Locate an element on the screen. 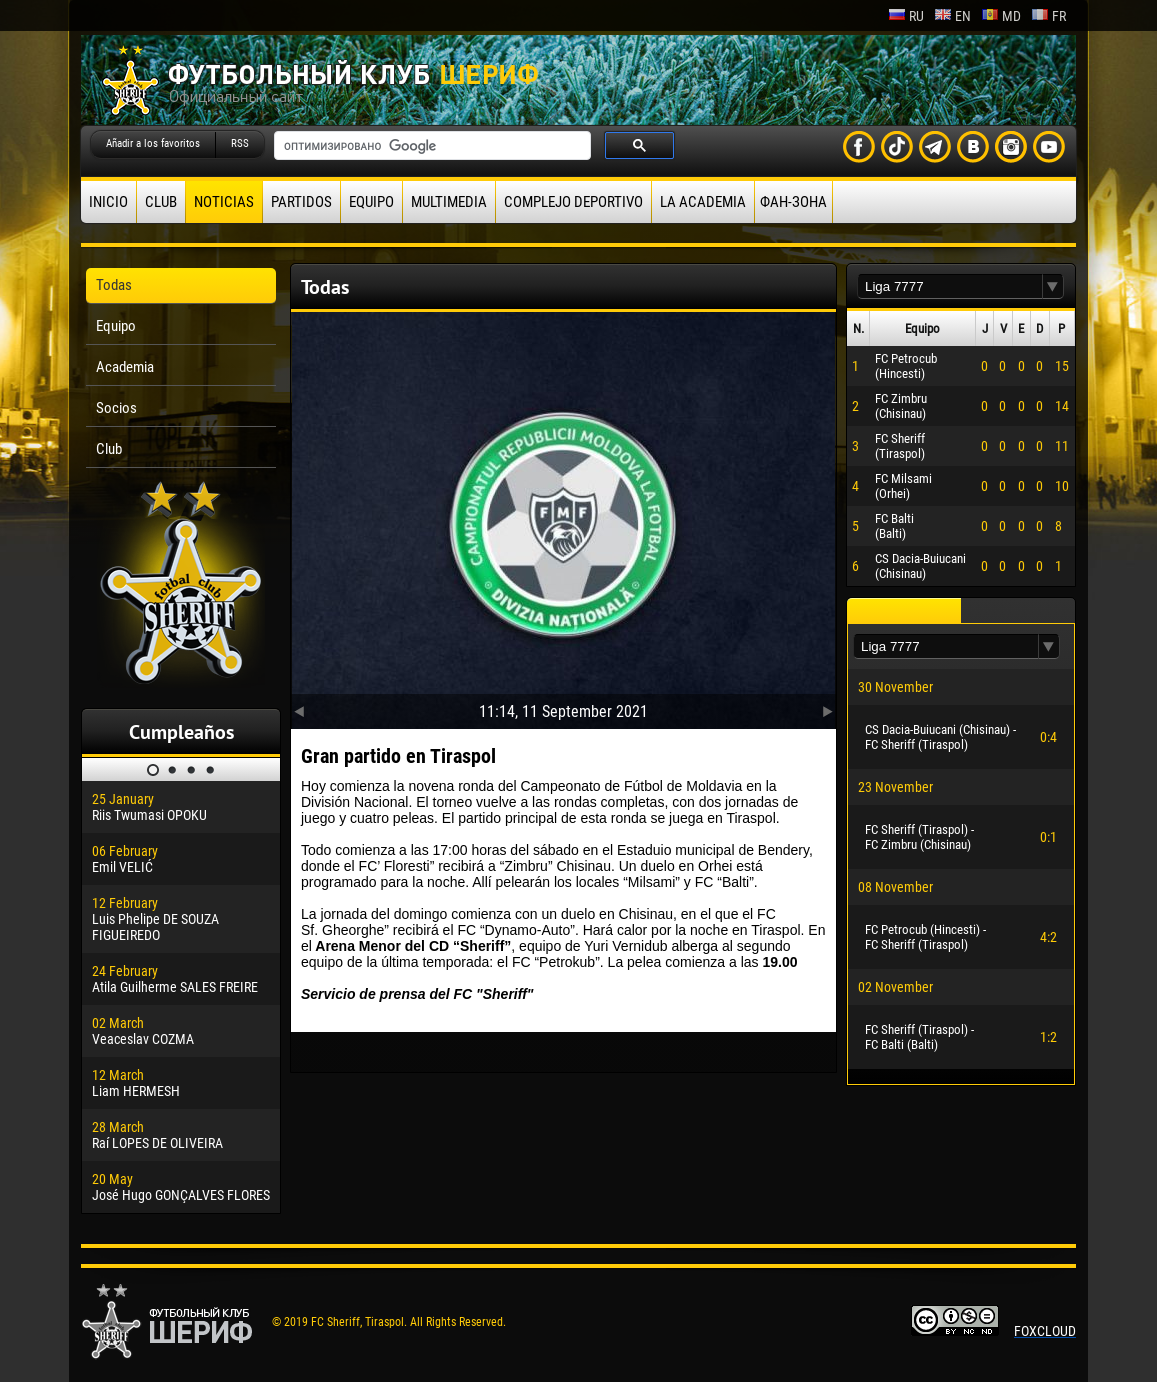  Club is located at coordinates (161, 202).